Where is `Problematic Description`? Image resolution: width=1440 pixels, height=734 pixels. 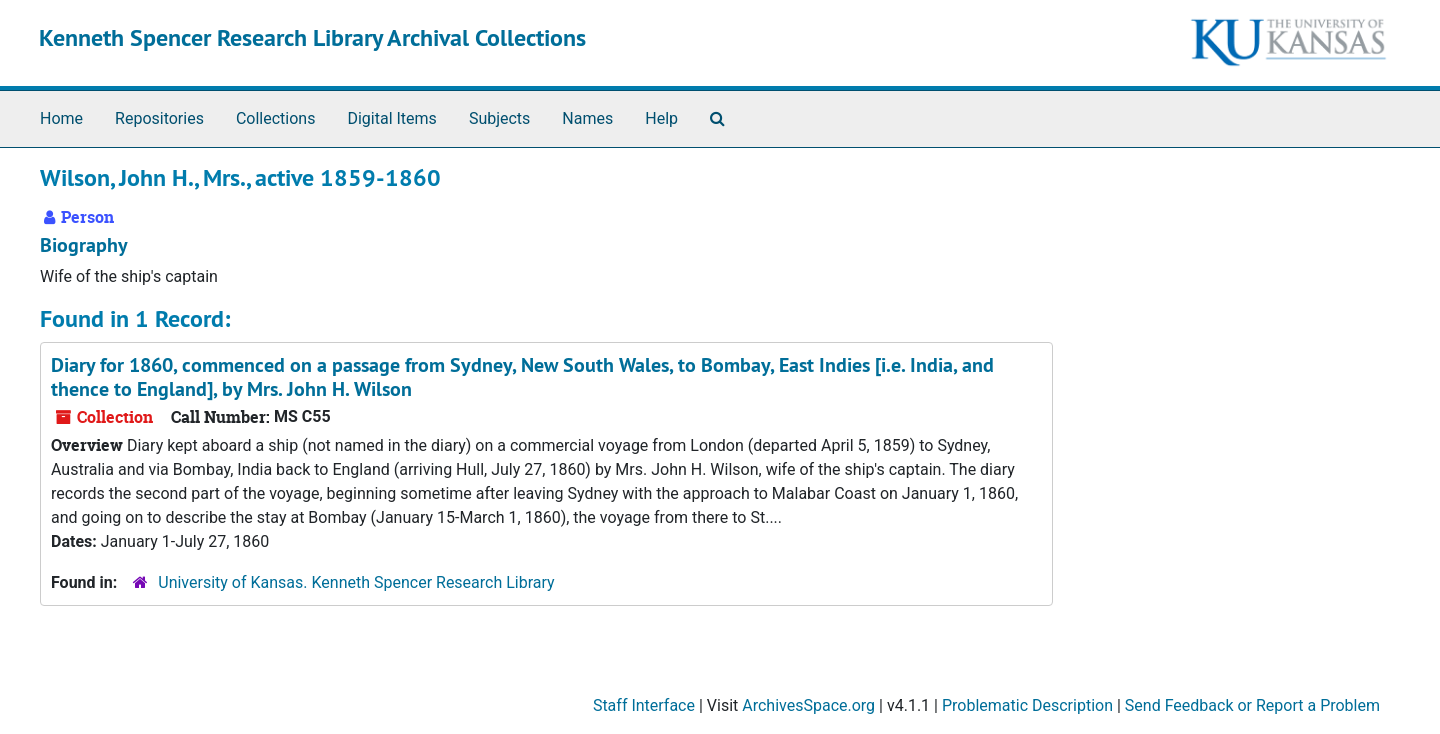
Problematic Description is located at coordinates (1027, 705).